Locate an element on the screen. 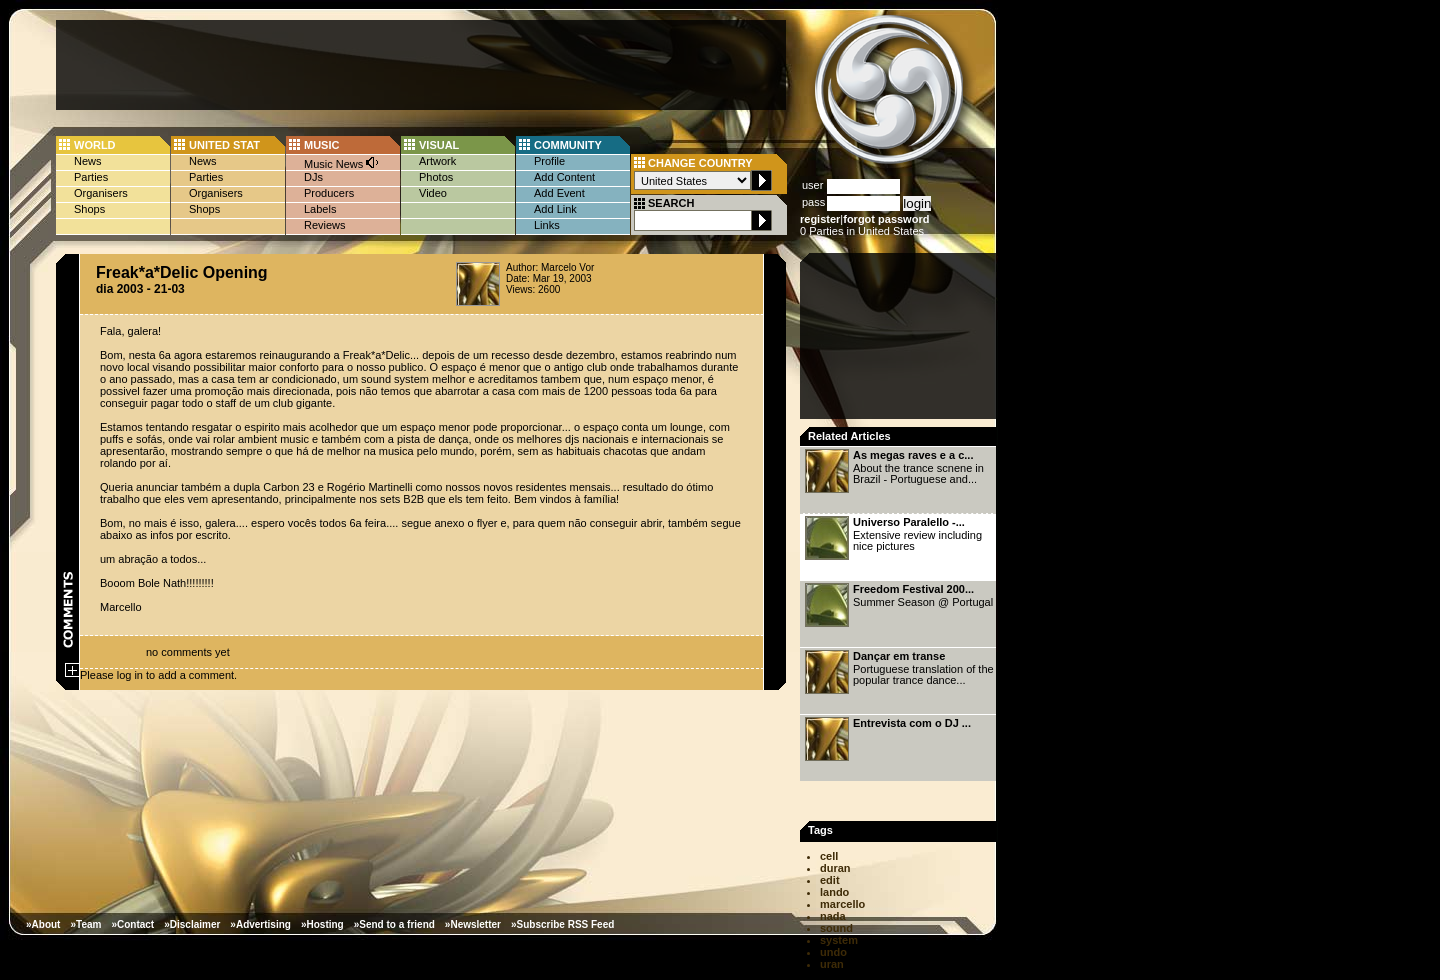 This screenshot has height=980, width=1440. sound is located at coordinates (836, 928).